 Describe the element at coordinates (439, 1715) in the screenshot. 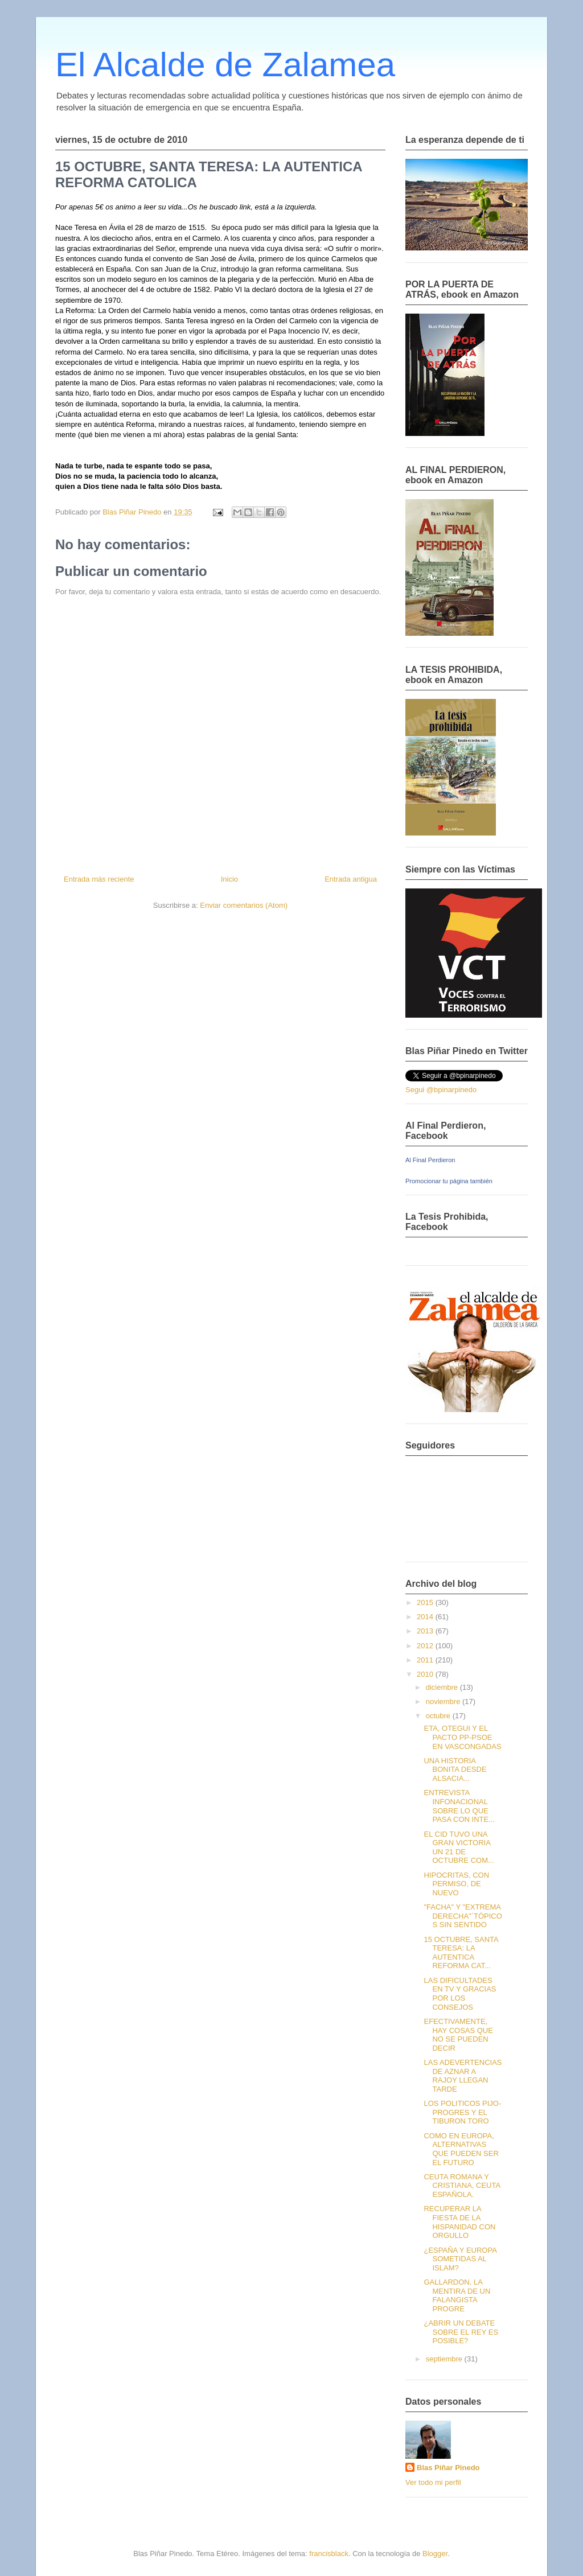

I see `octubre` at that location.